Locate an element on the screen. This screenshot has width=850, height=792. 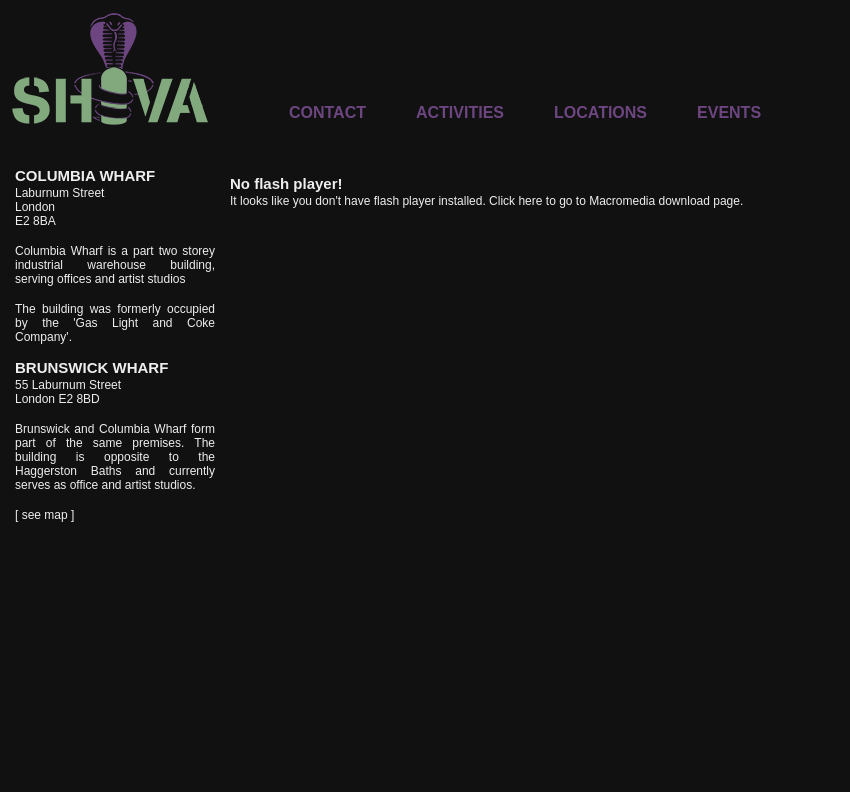
[ see map ] is located at coordinates (44, 515).